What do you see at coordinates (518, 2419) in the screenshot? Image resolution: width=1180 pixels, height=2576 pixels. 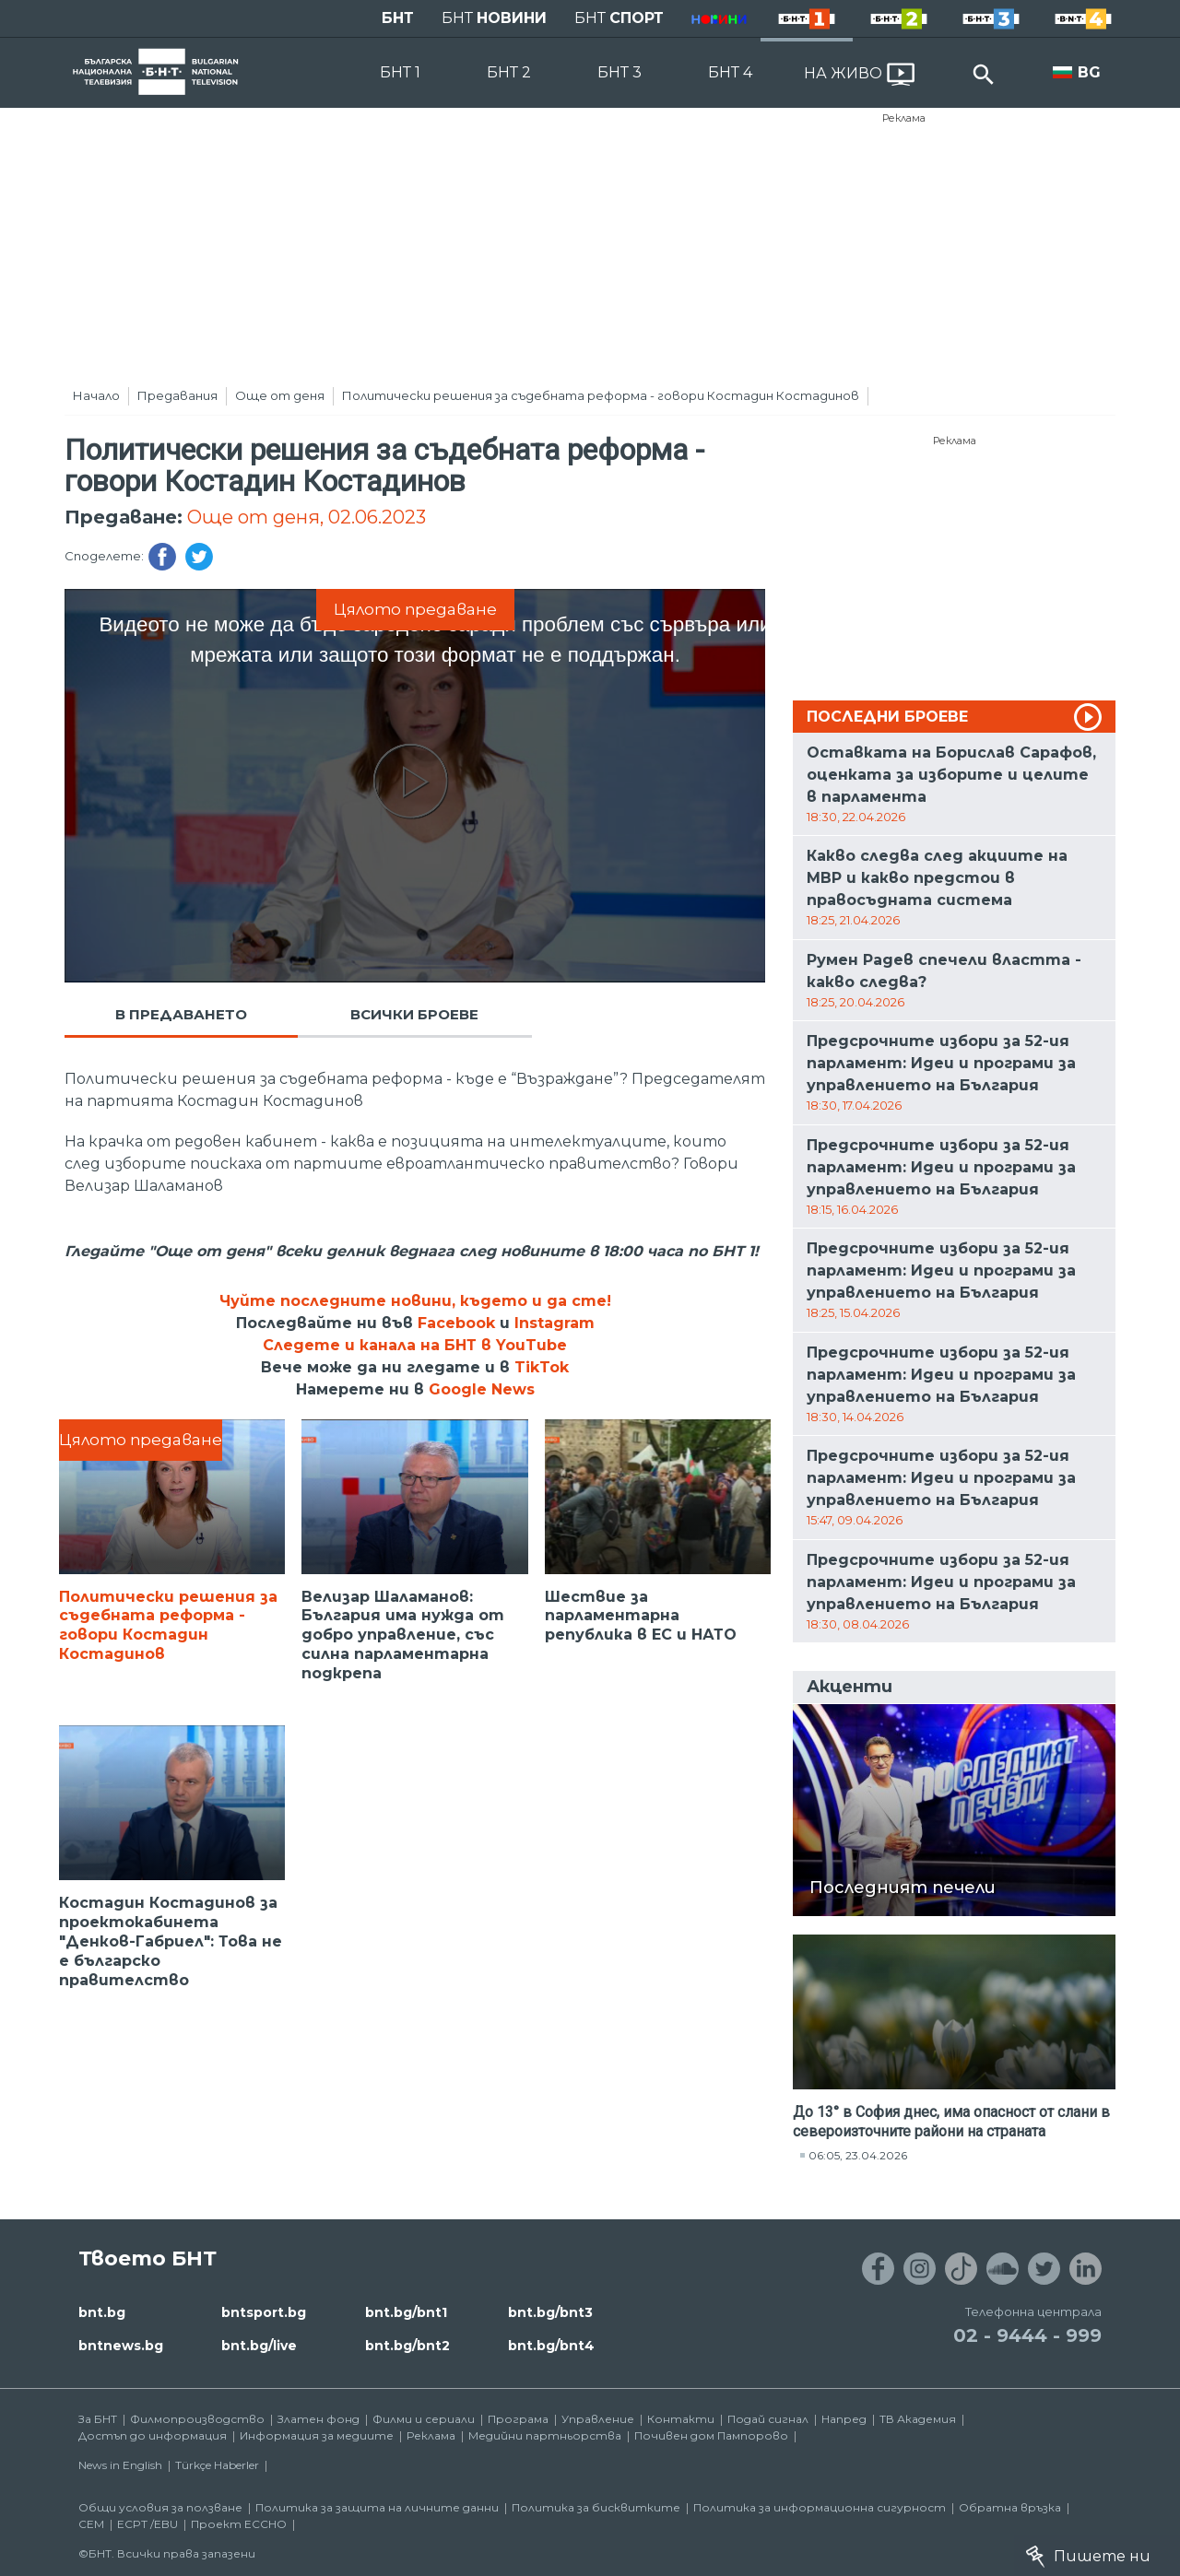 I see `Програма` at bounding box center [518, 2419].